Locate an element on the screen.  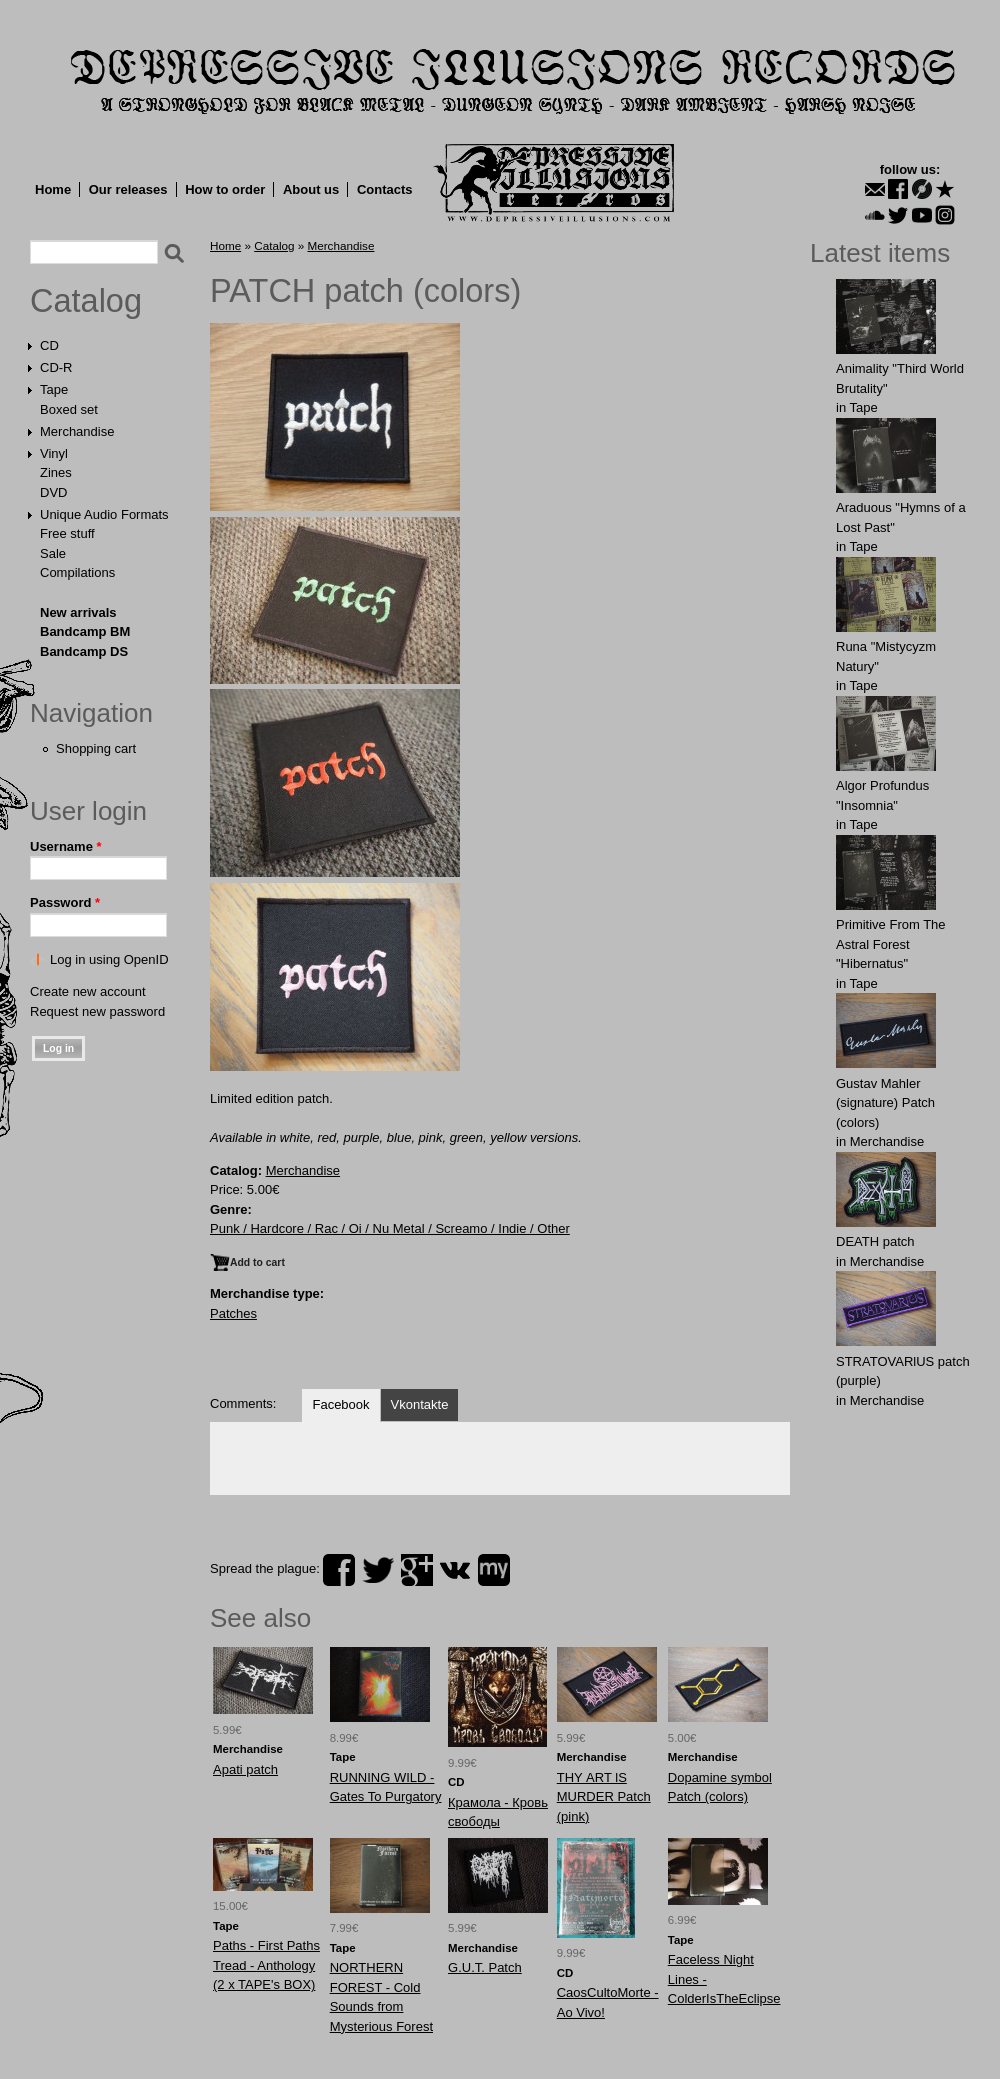
CD-R is located at coordinates (56, 367).